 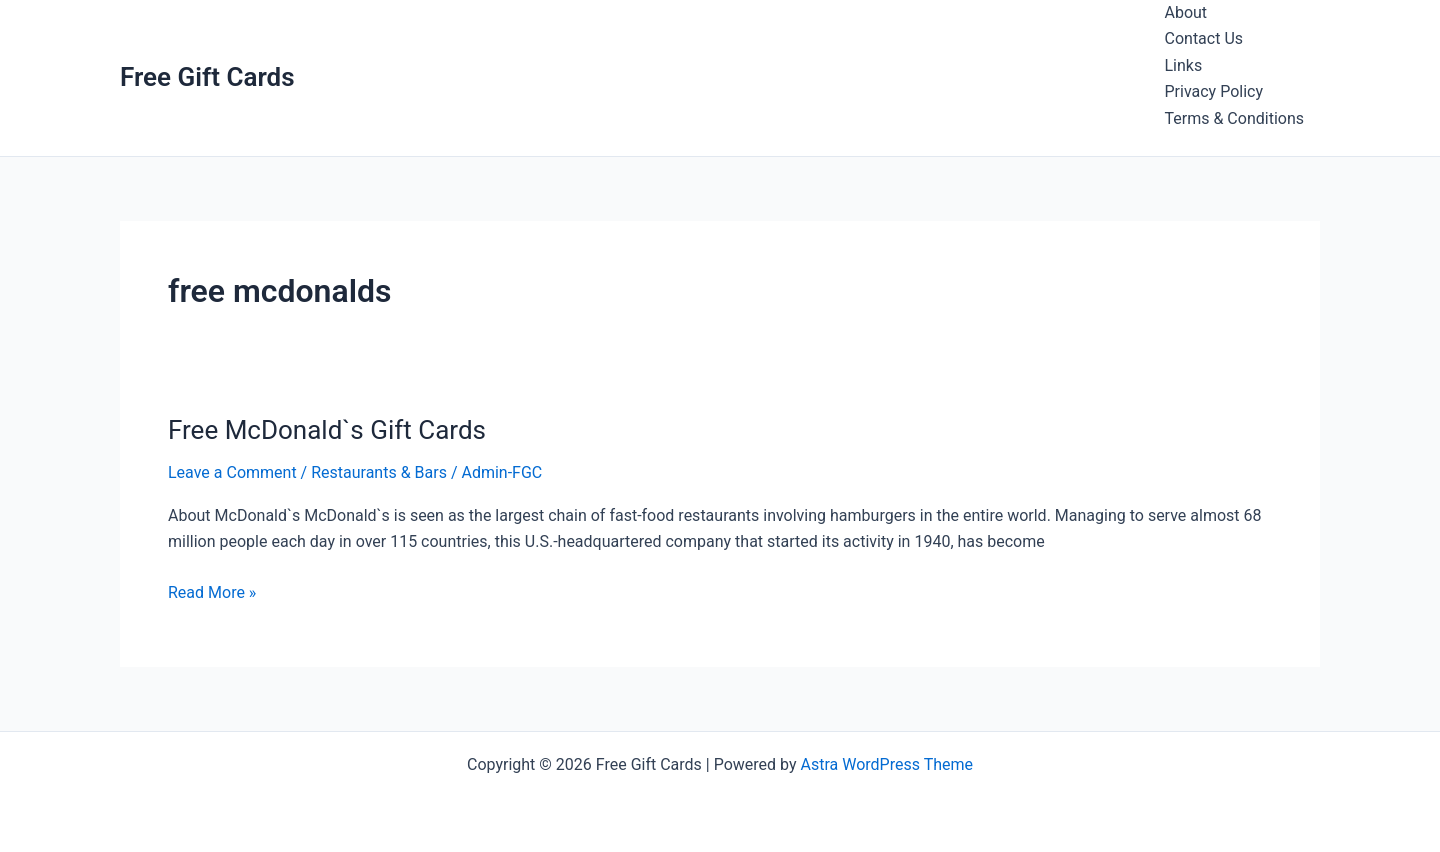 I want to click on Restaurants & Bars, so click(x=379, y=472).